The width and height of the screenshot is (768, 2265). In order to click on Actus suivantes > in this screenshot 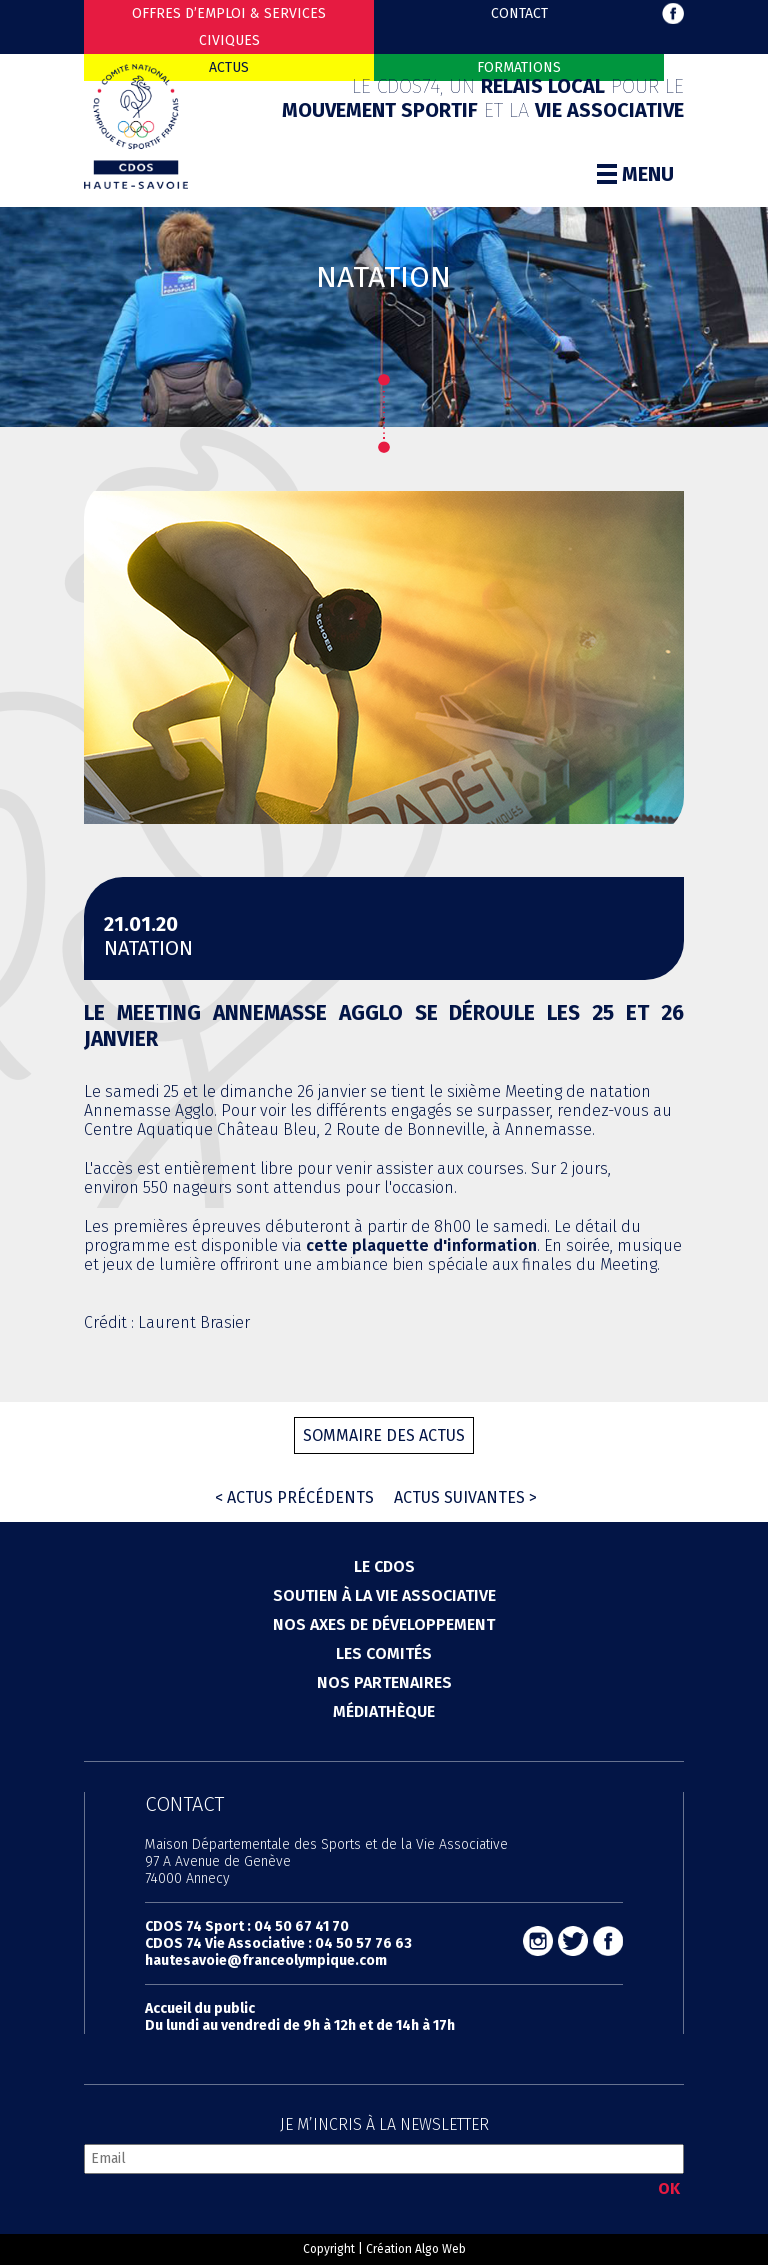, I will do `click(465, 1497)`.